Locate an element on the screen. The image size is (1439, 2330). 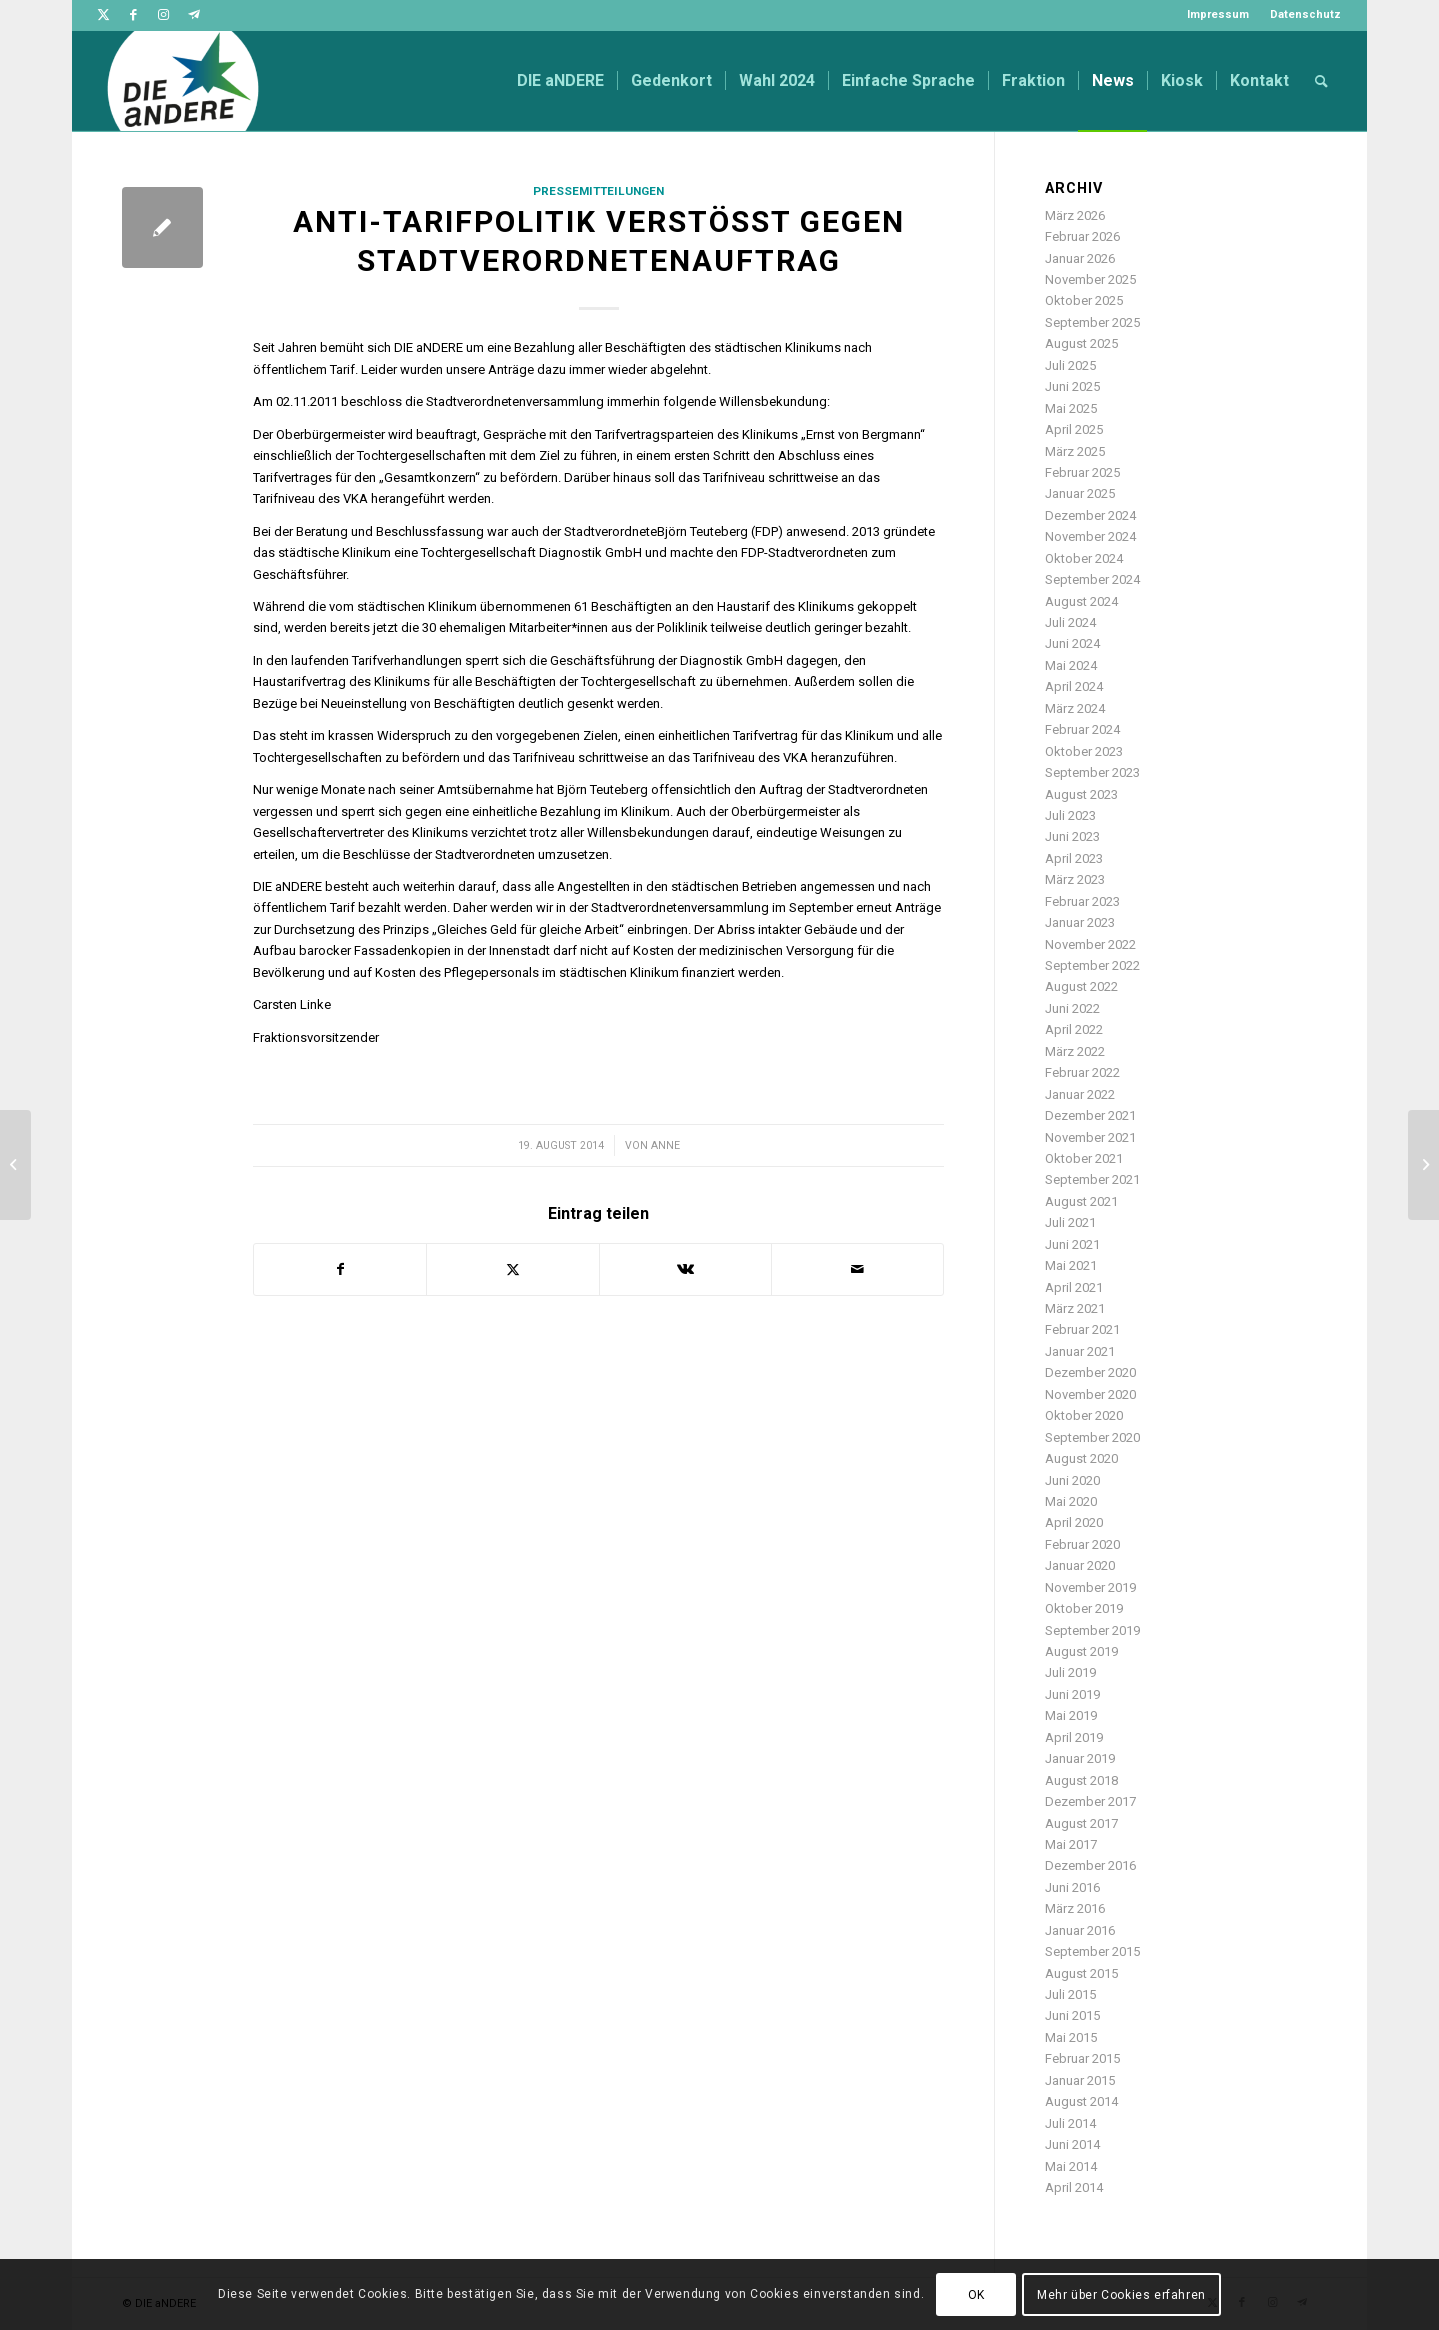
Februar 2024 is located at coordinates (1082, 729).